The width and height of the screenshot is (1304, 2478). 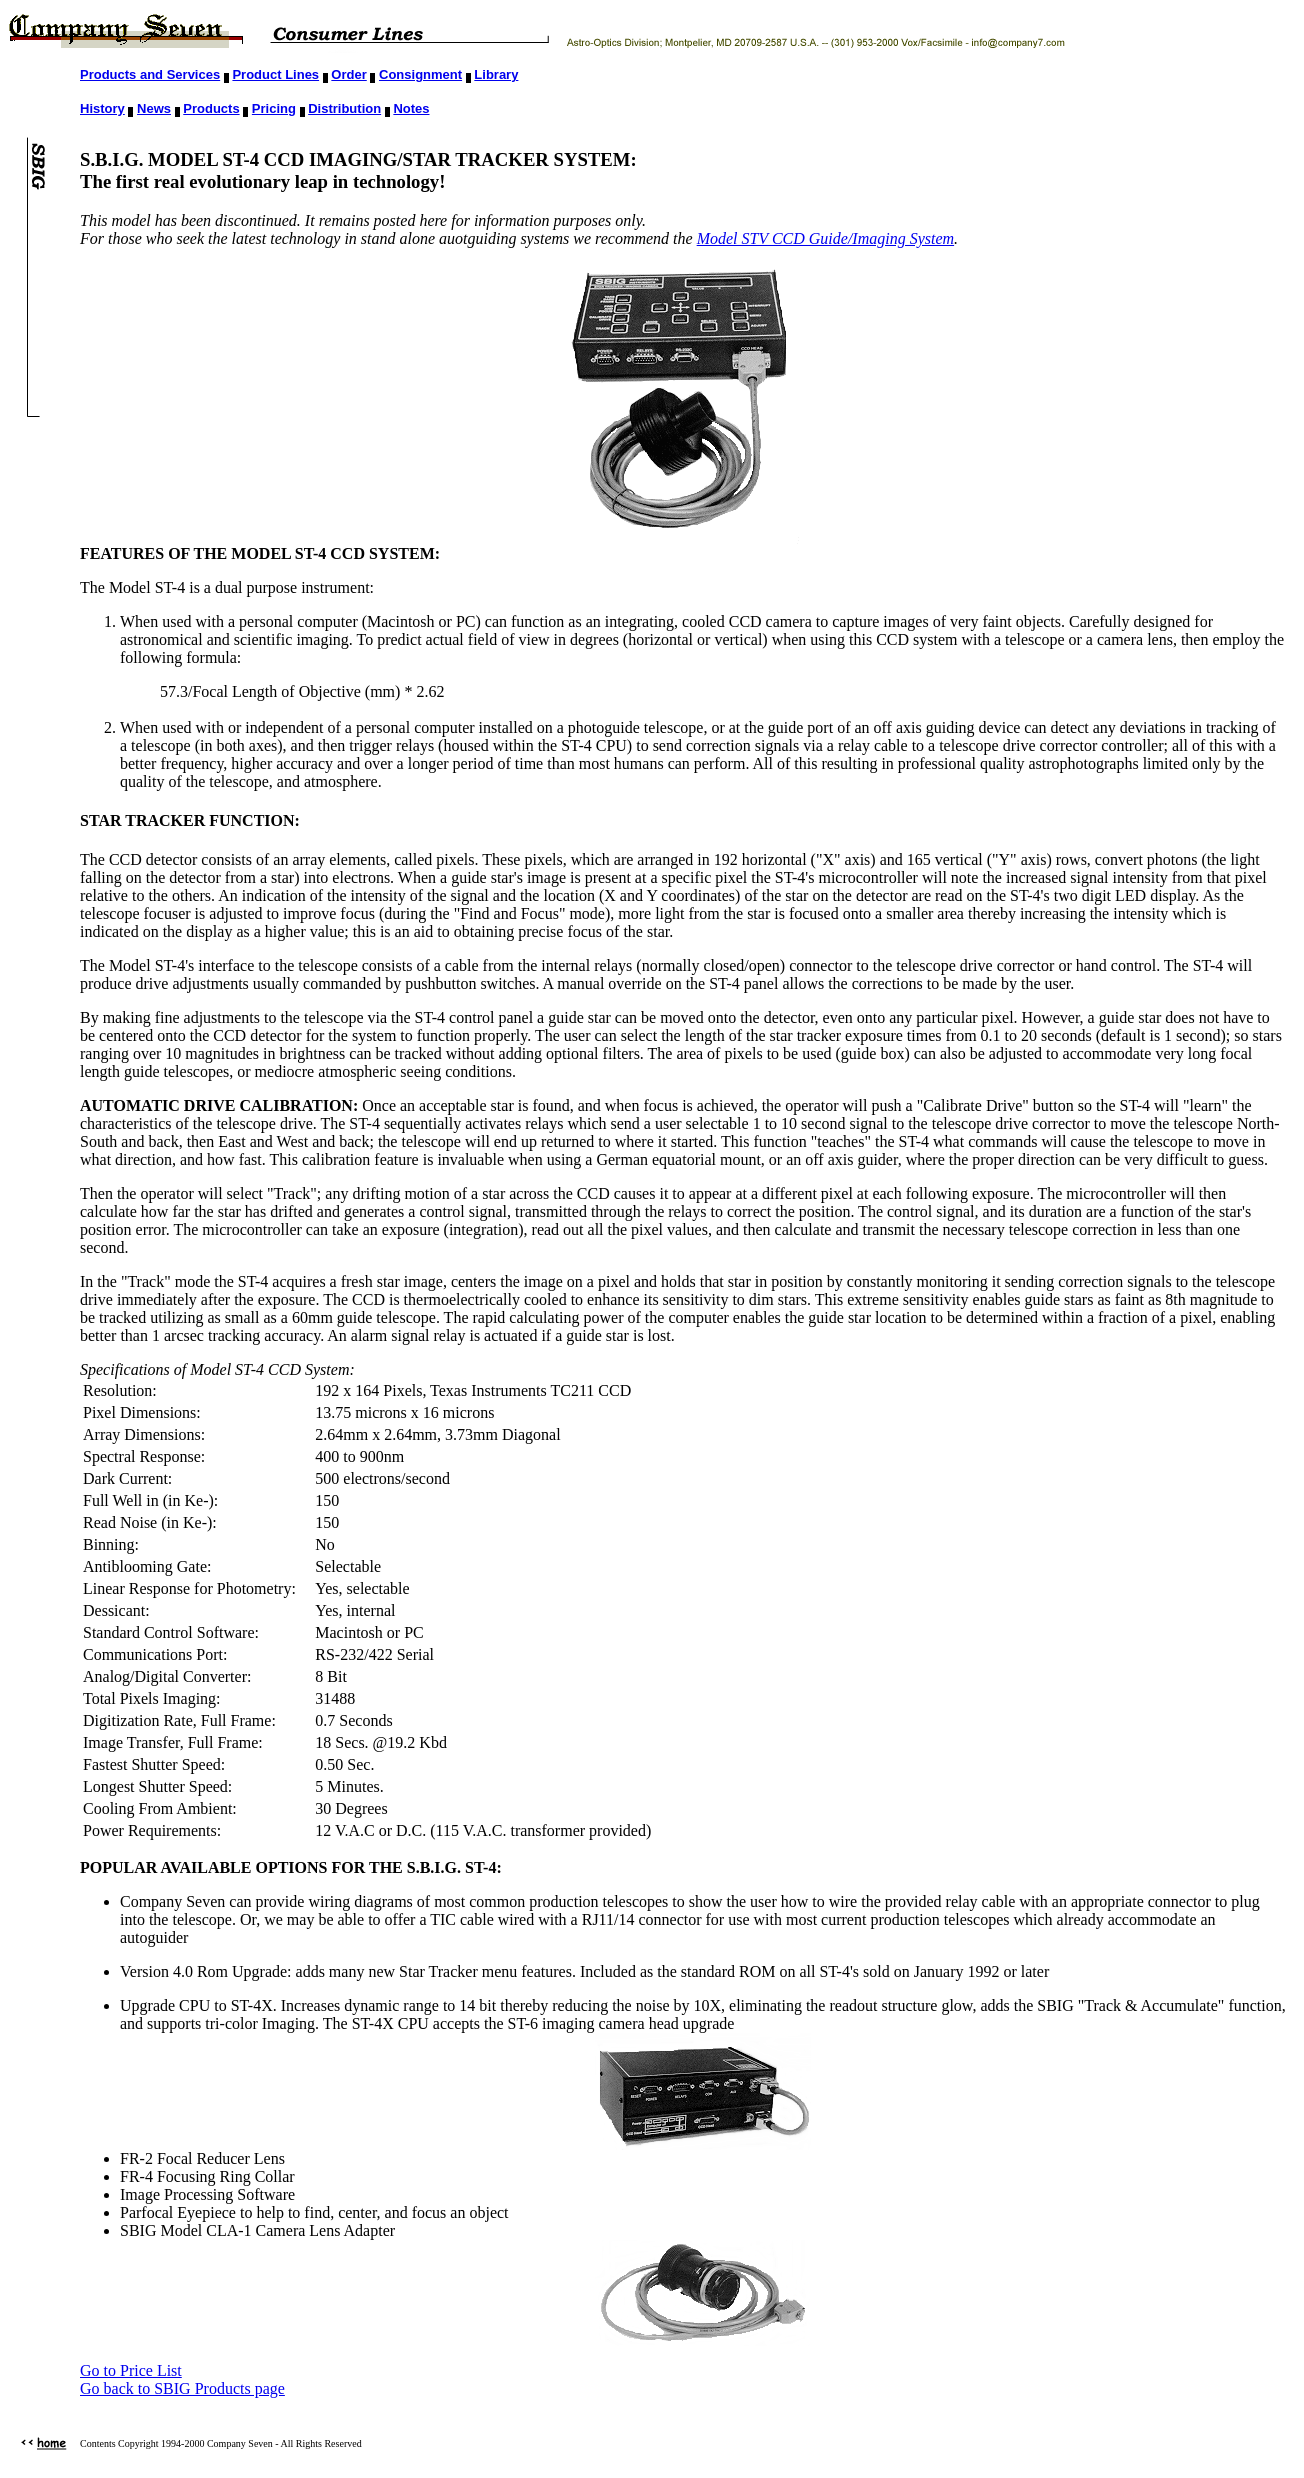 What do you see at coordinates (420, 74) in the screenshot?
I see `Consignment` at bounding box center [420, 74].